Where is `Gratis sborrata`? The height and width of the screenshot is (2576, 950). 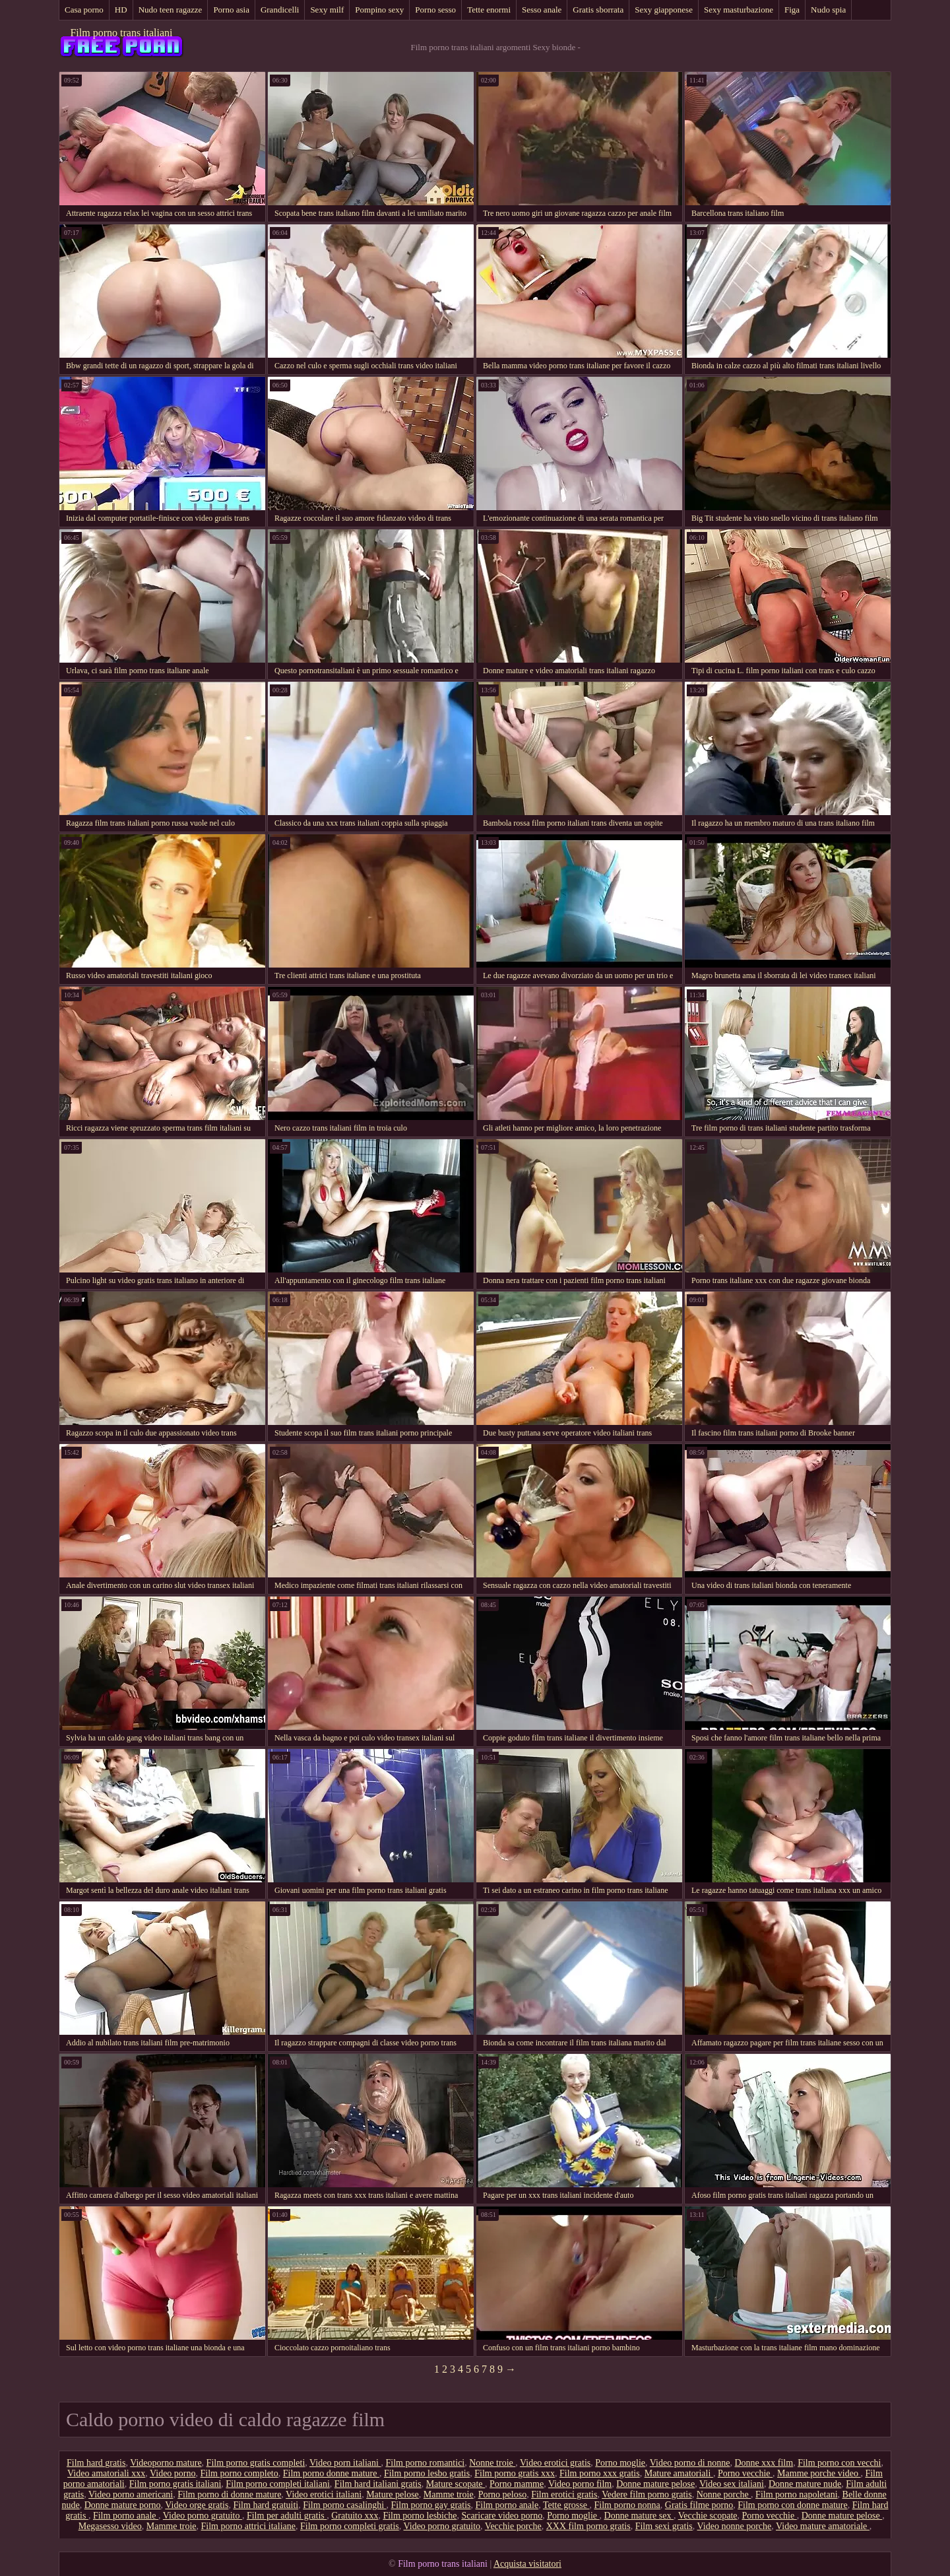
Gratis sborrata is located at coordinates (598, 10).